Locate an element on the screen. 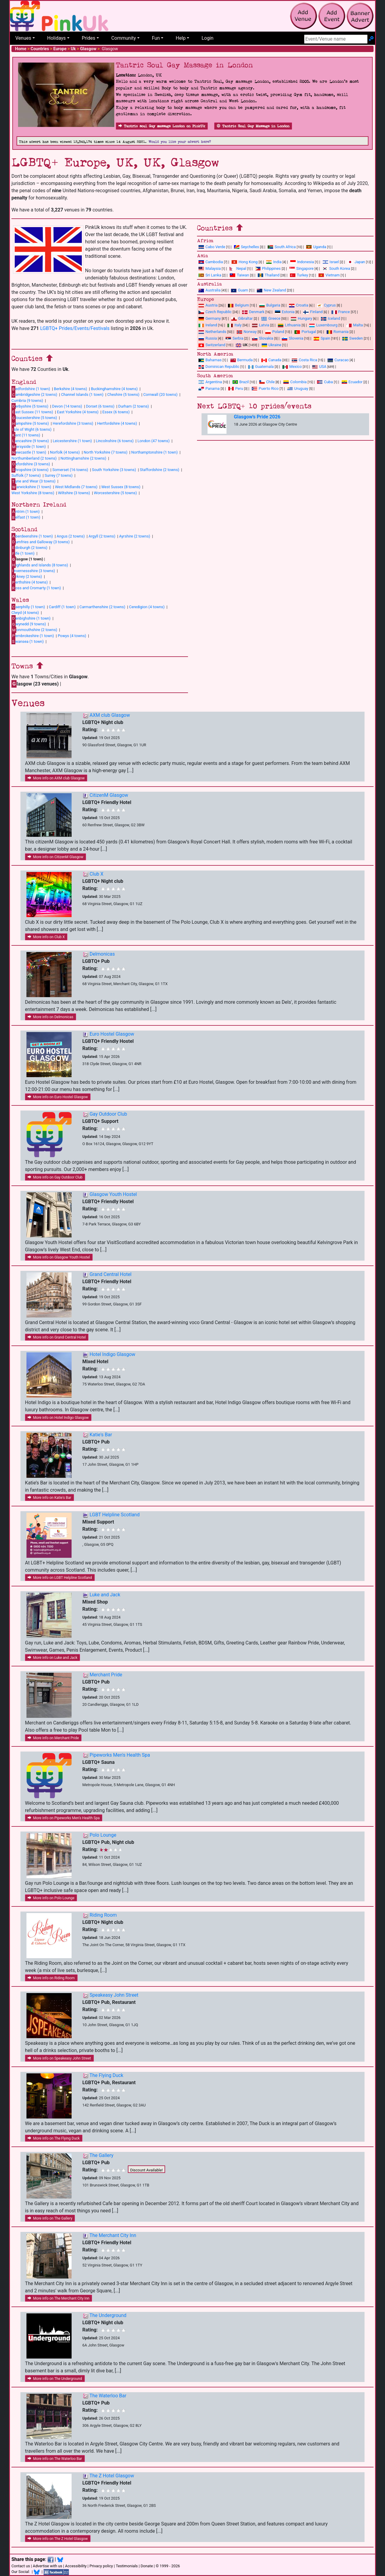 The image size is (385, 2576). Sweden is located at coordinates (352, 338).